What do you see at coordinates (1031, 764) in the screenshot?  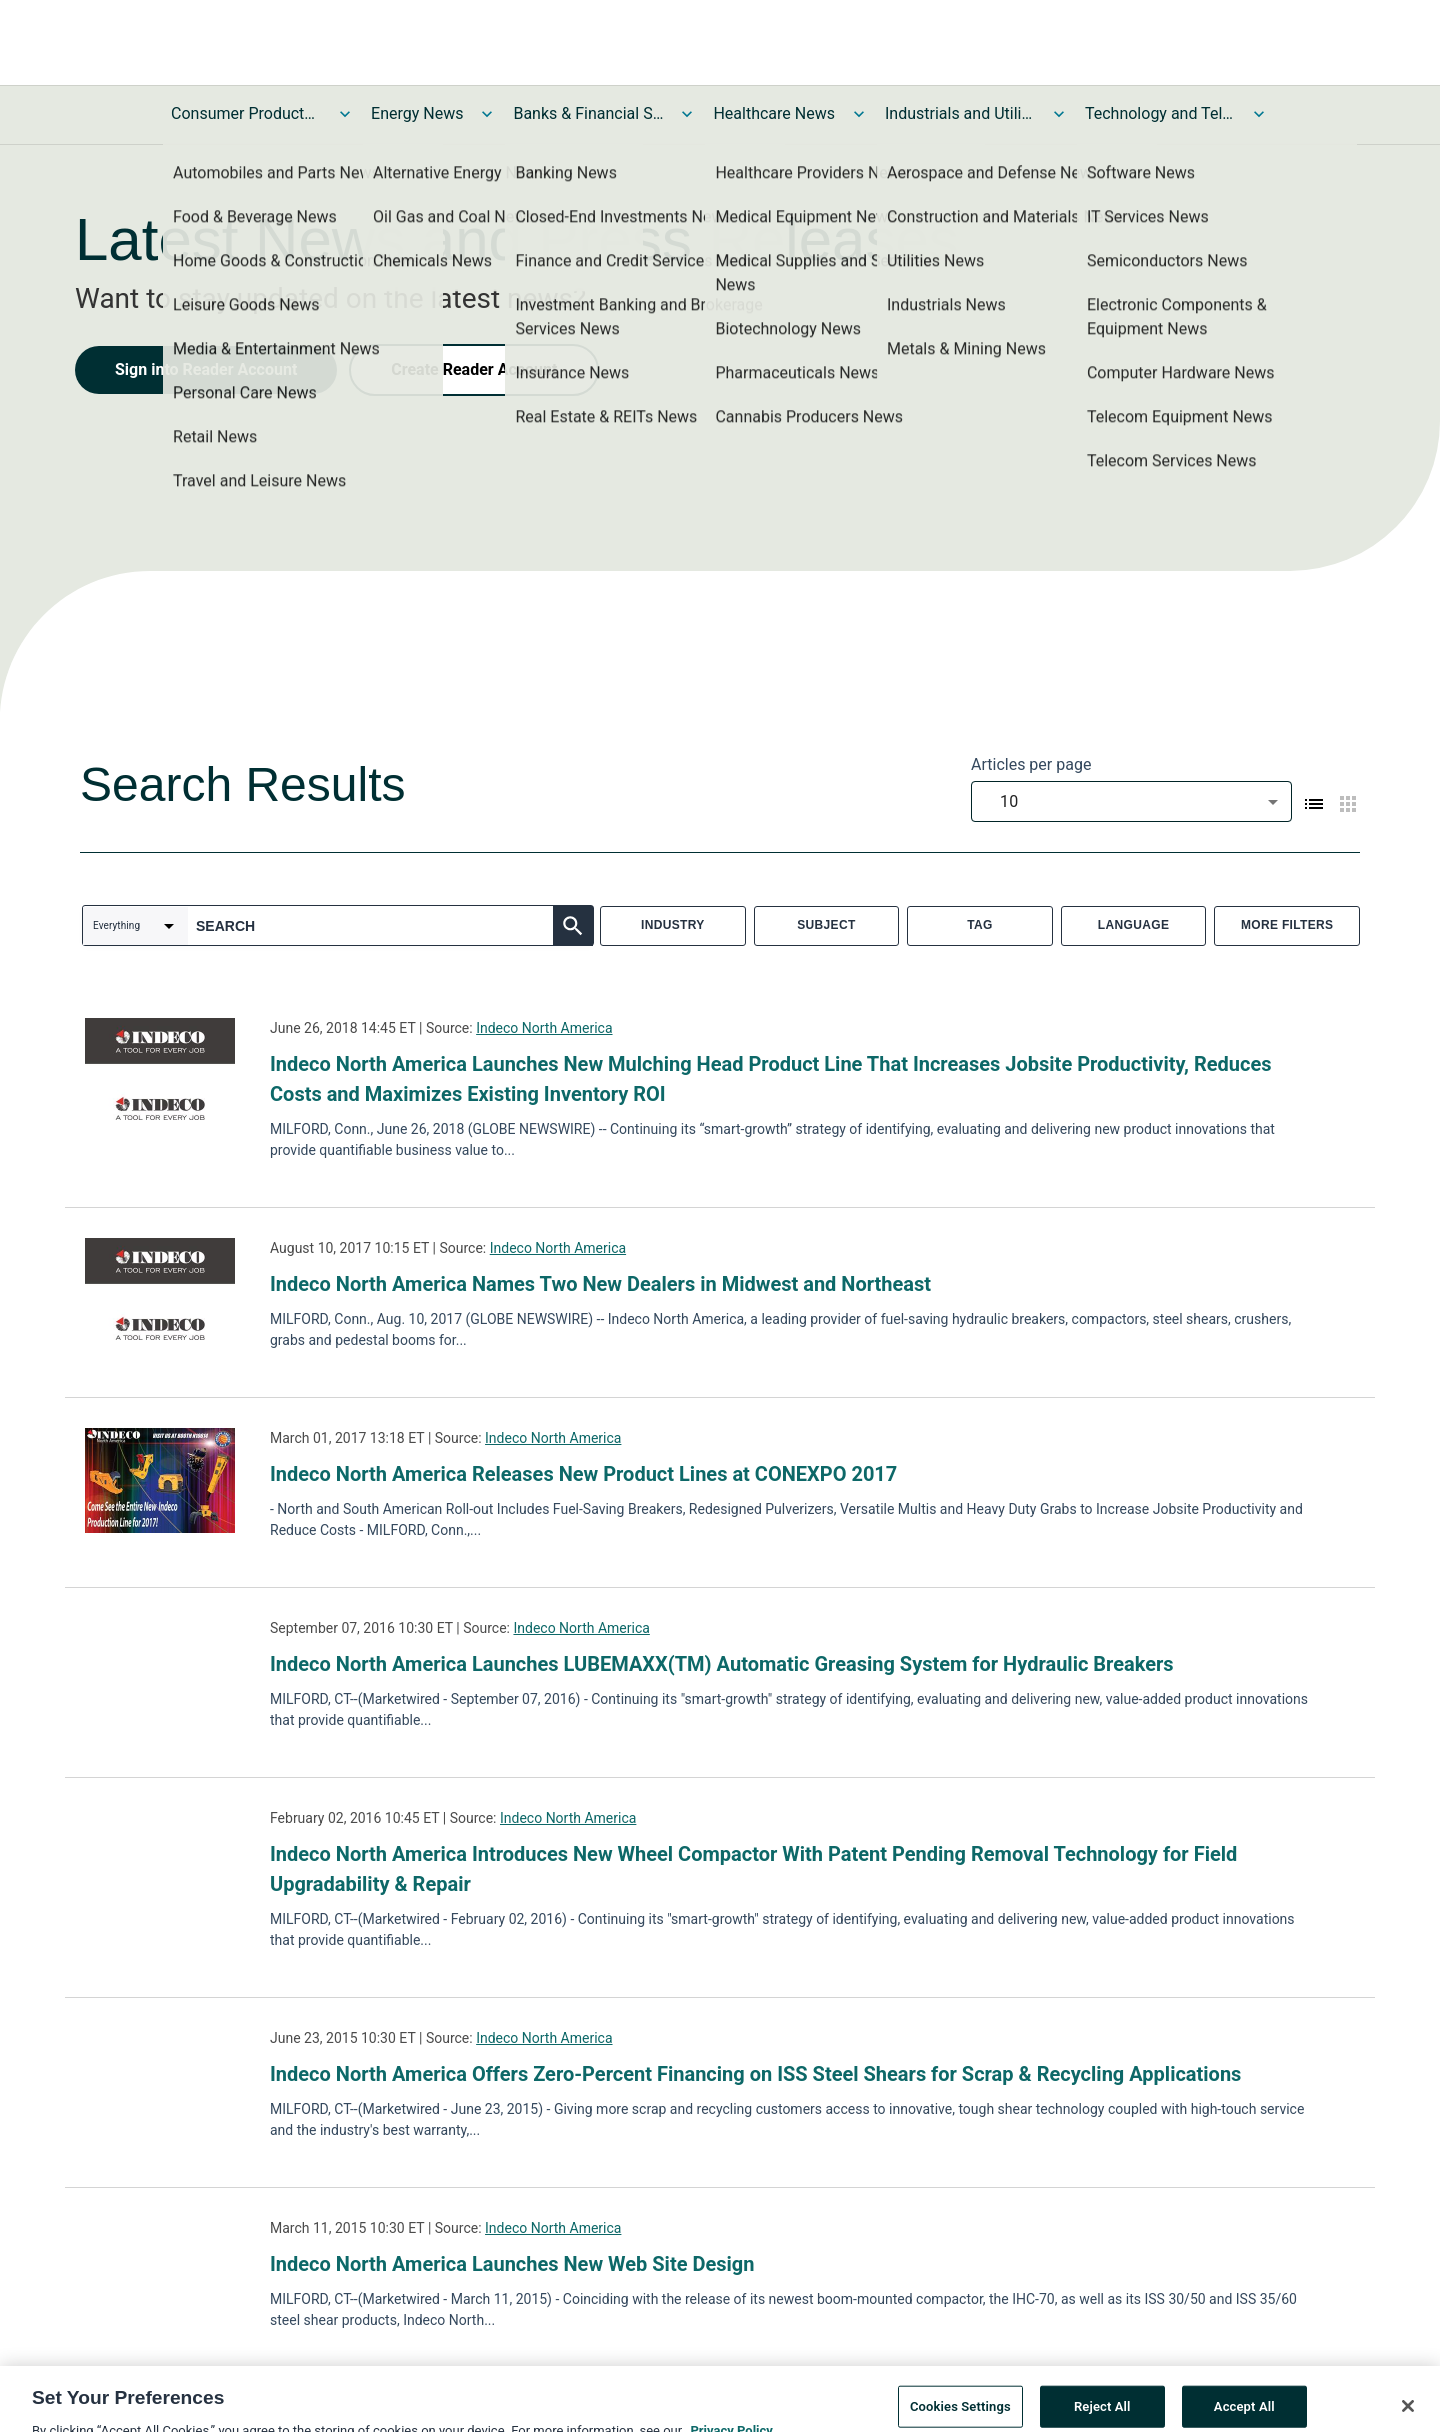 I see `Articles per page` at bounding box center [1031, 764].